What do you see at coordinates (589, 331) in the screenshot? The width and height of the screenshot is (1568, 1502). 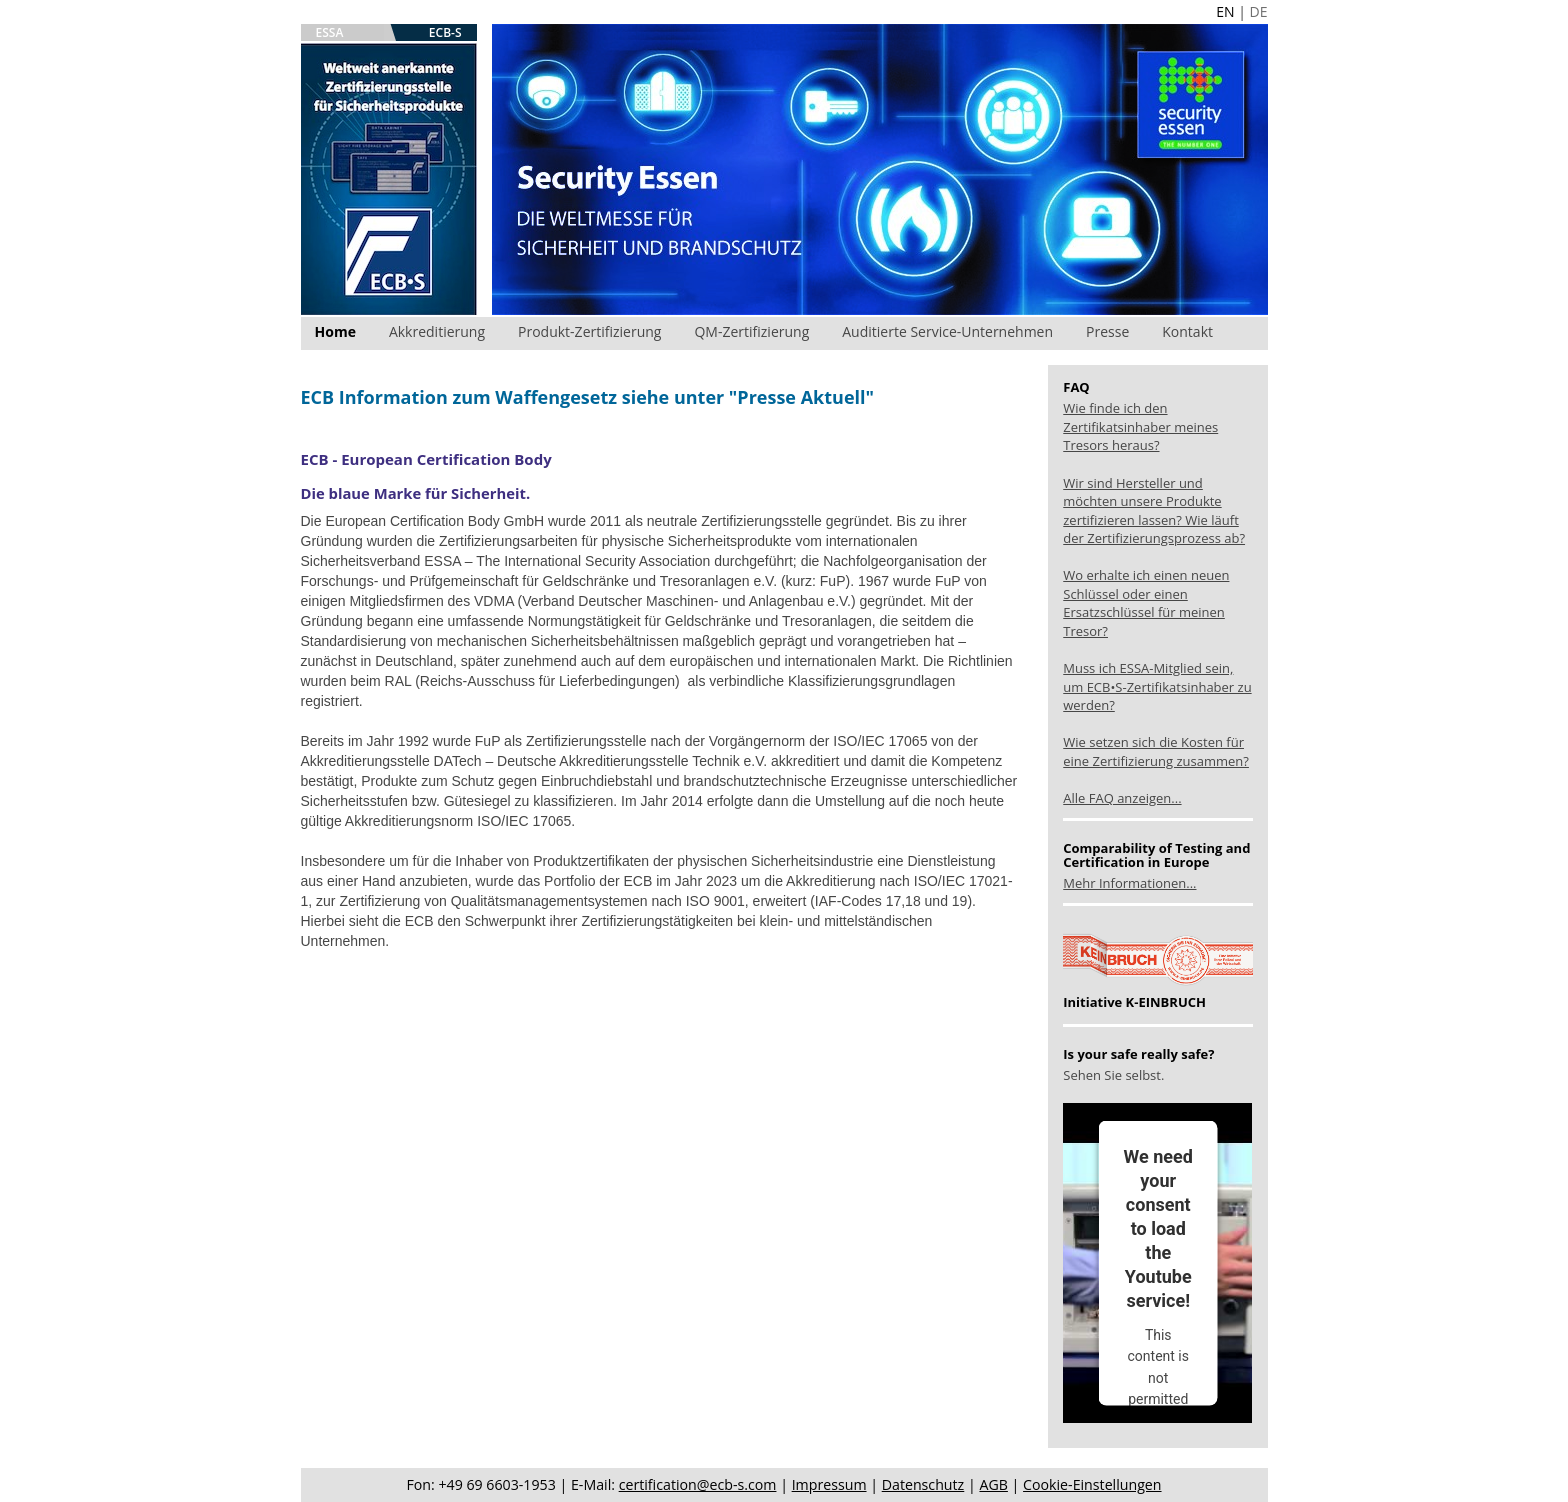 I see `Produkt-Zertifizierung` at bounding box center [589, 331].